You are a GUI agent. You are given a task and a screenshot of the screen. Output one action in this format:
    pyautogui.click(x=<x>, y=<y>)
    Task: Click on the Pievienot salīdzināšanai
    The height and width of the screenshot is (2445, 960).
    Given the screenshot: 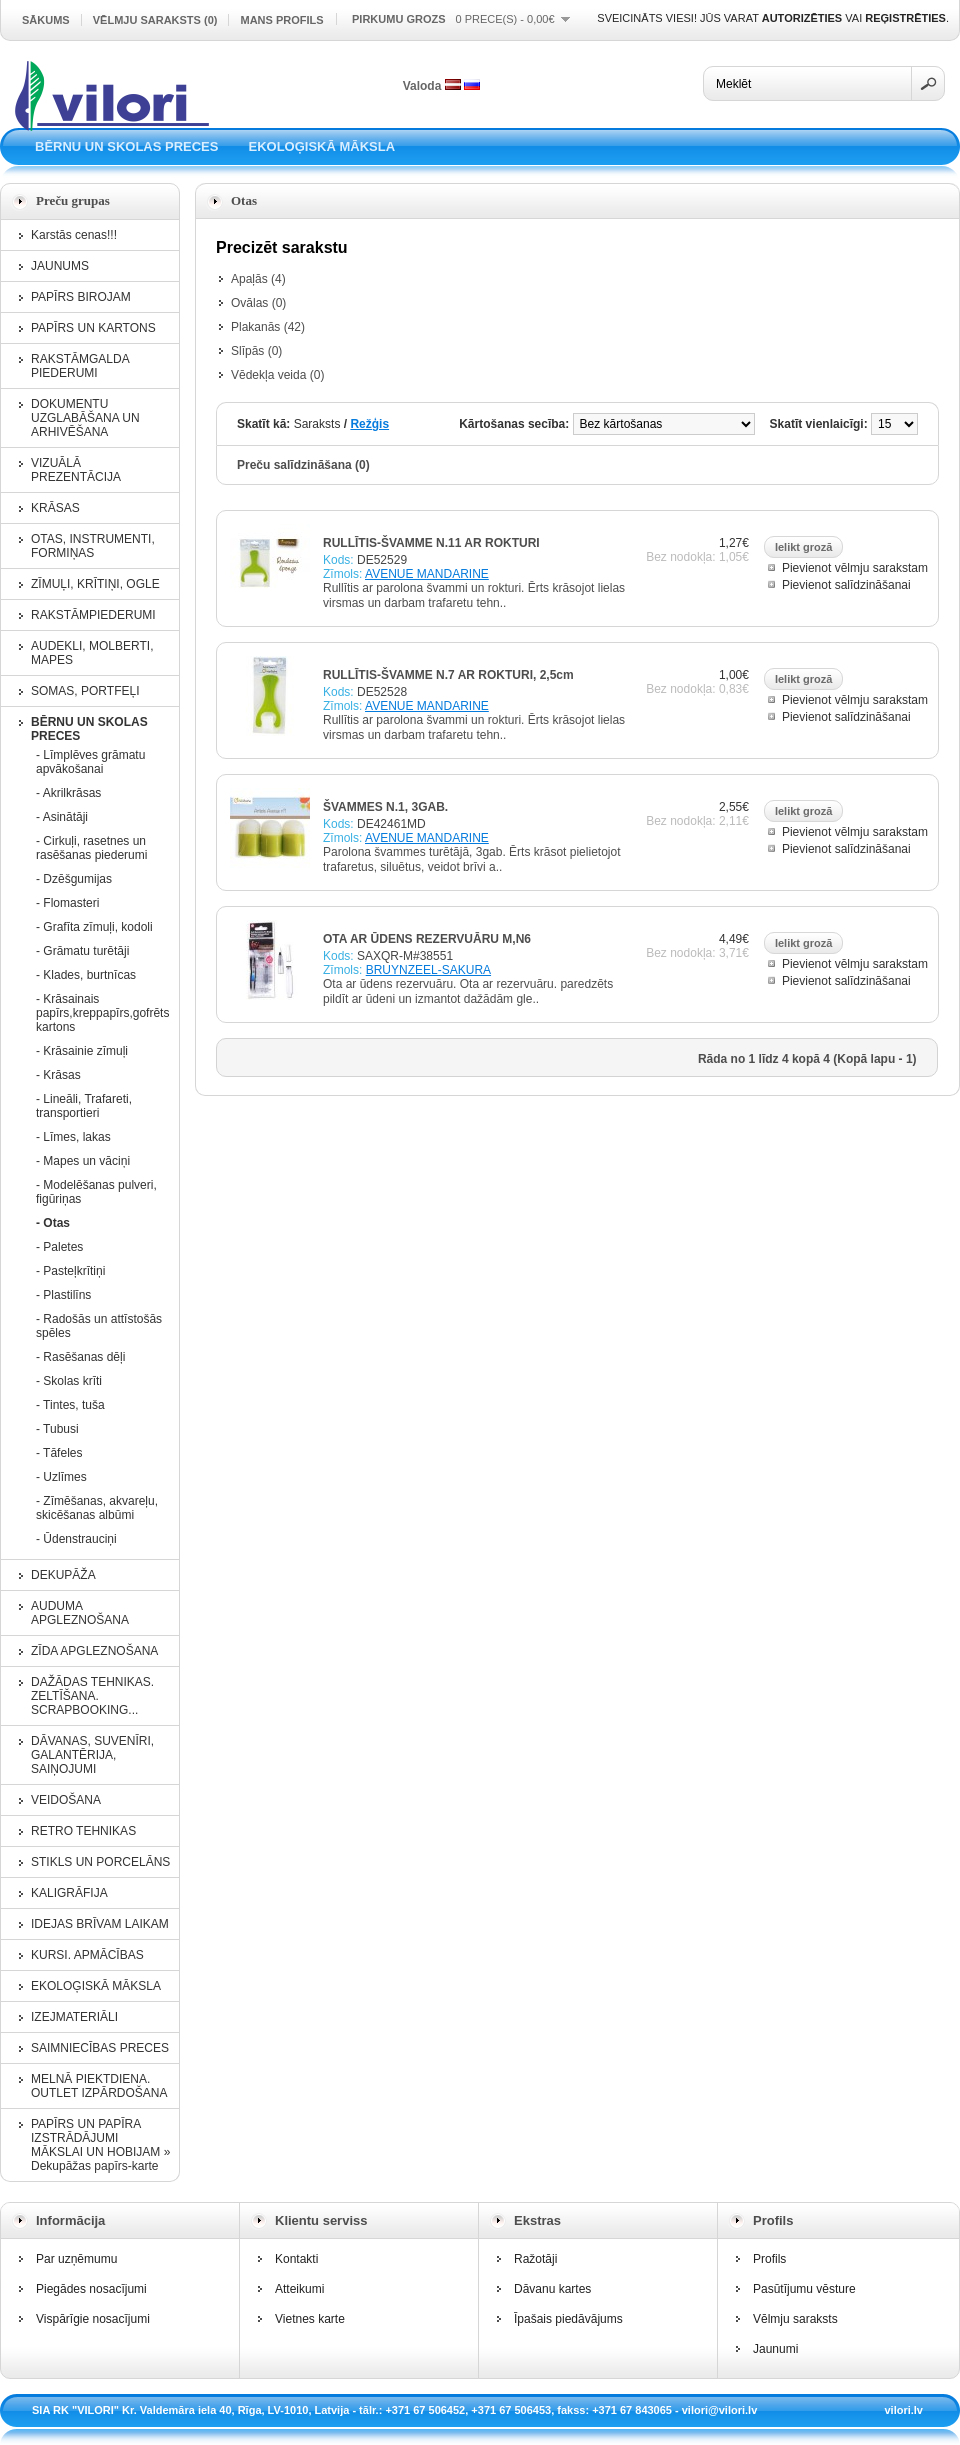 What is the action you would take?
    pyautogui.click(x=846, y=585)
    